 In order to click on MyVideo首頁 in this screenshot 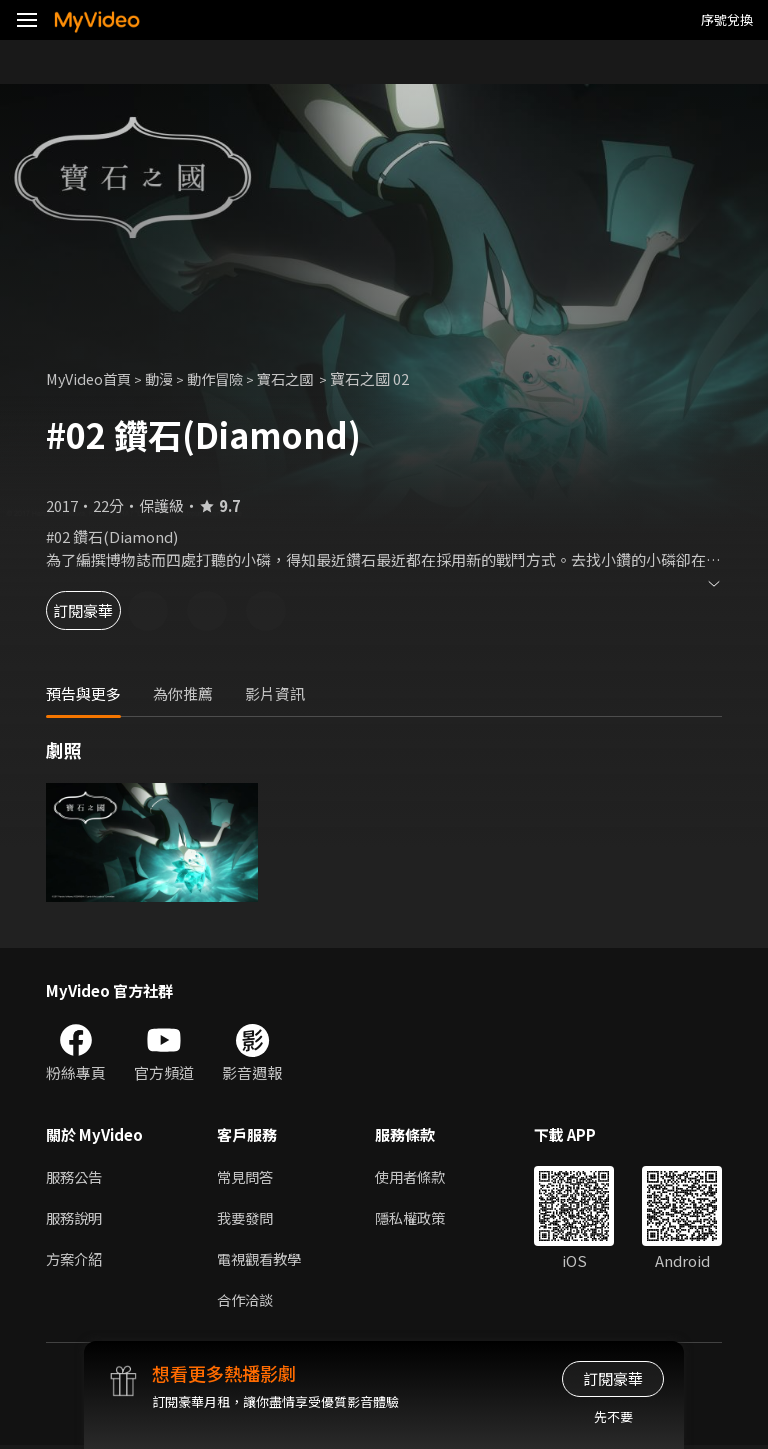, I will do `click(91, 378)`.